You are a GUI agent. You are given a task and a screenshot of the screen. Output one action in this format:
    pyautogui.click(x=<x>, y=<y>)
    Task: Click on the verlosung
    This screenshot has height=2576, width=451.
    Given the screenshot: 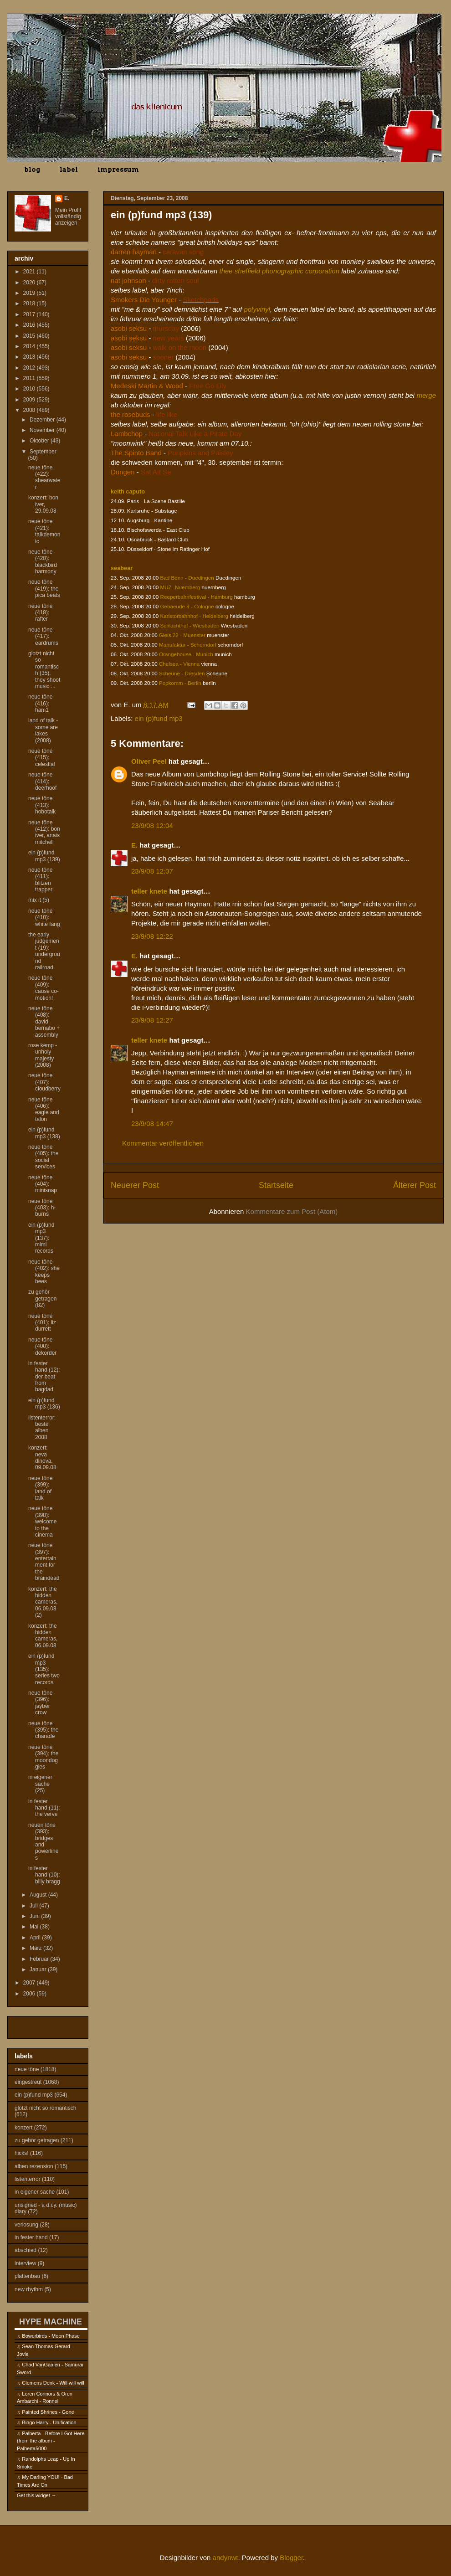 What is the action you would take?
    pyautogui.click(x=26, y=2224)
    